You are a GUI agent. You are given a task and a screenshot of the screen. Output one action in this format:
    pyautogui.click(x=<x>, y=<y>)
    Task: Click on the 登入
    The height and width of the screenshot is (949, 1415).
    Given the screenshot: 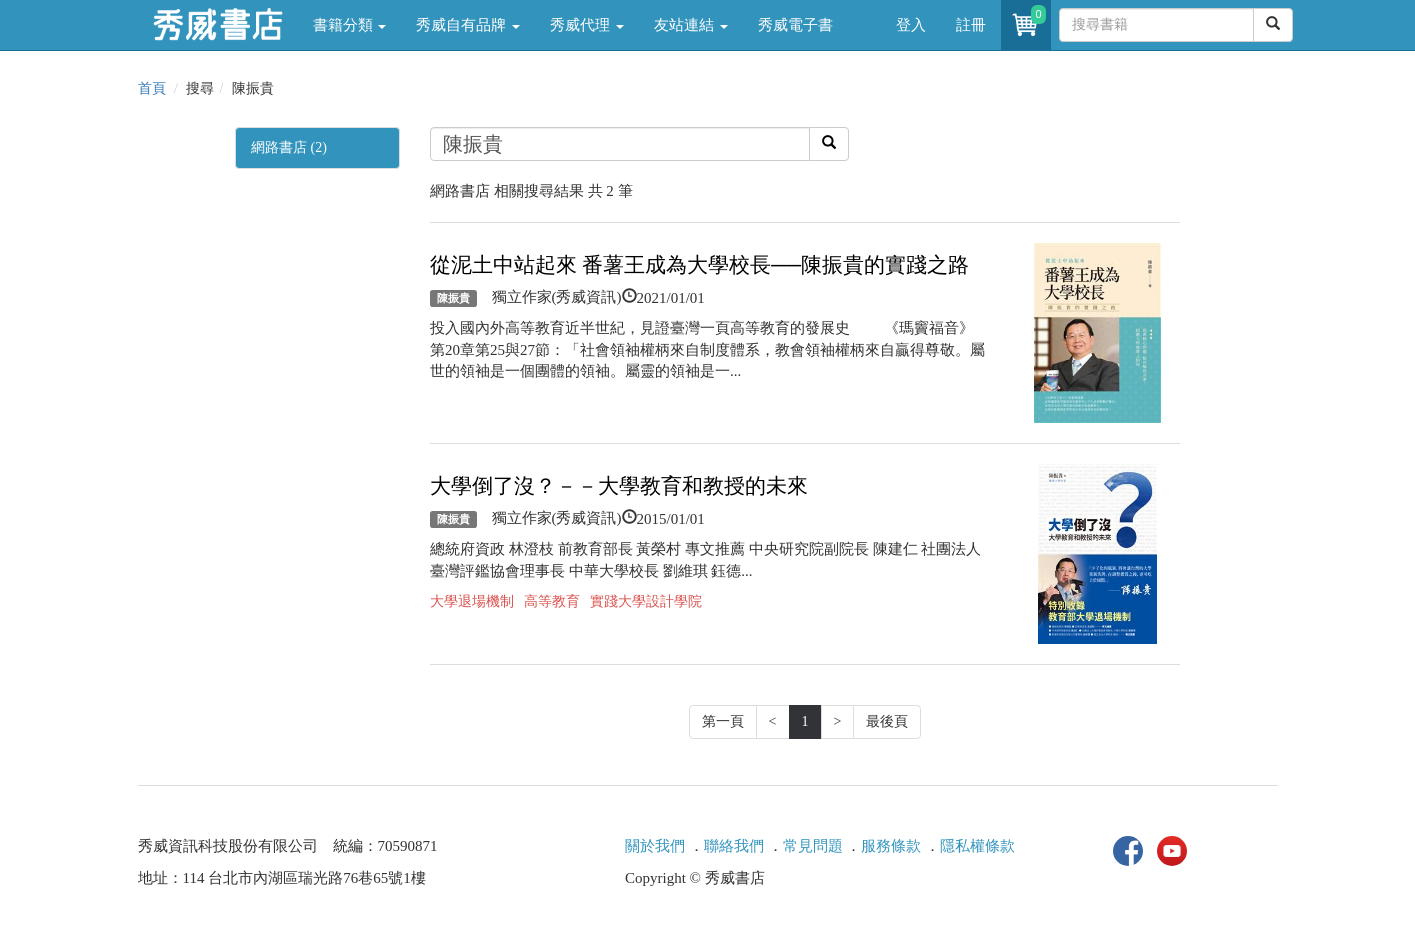 What is the action you would take?
    pyautogui.click(x=911, y=25)
    